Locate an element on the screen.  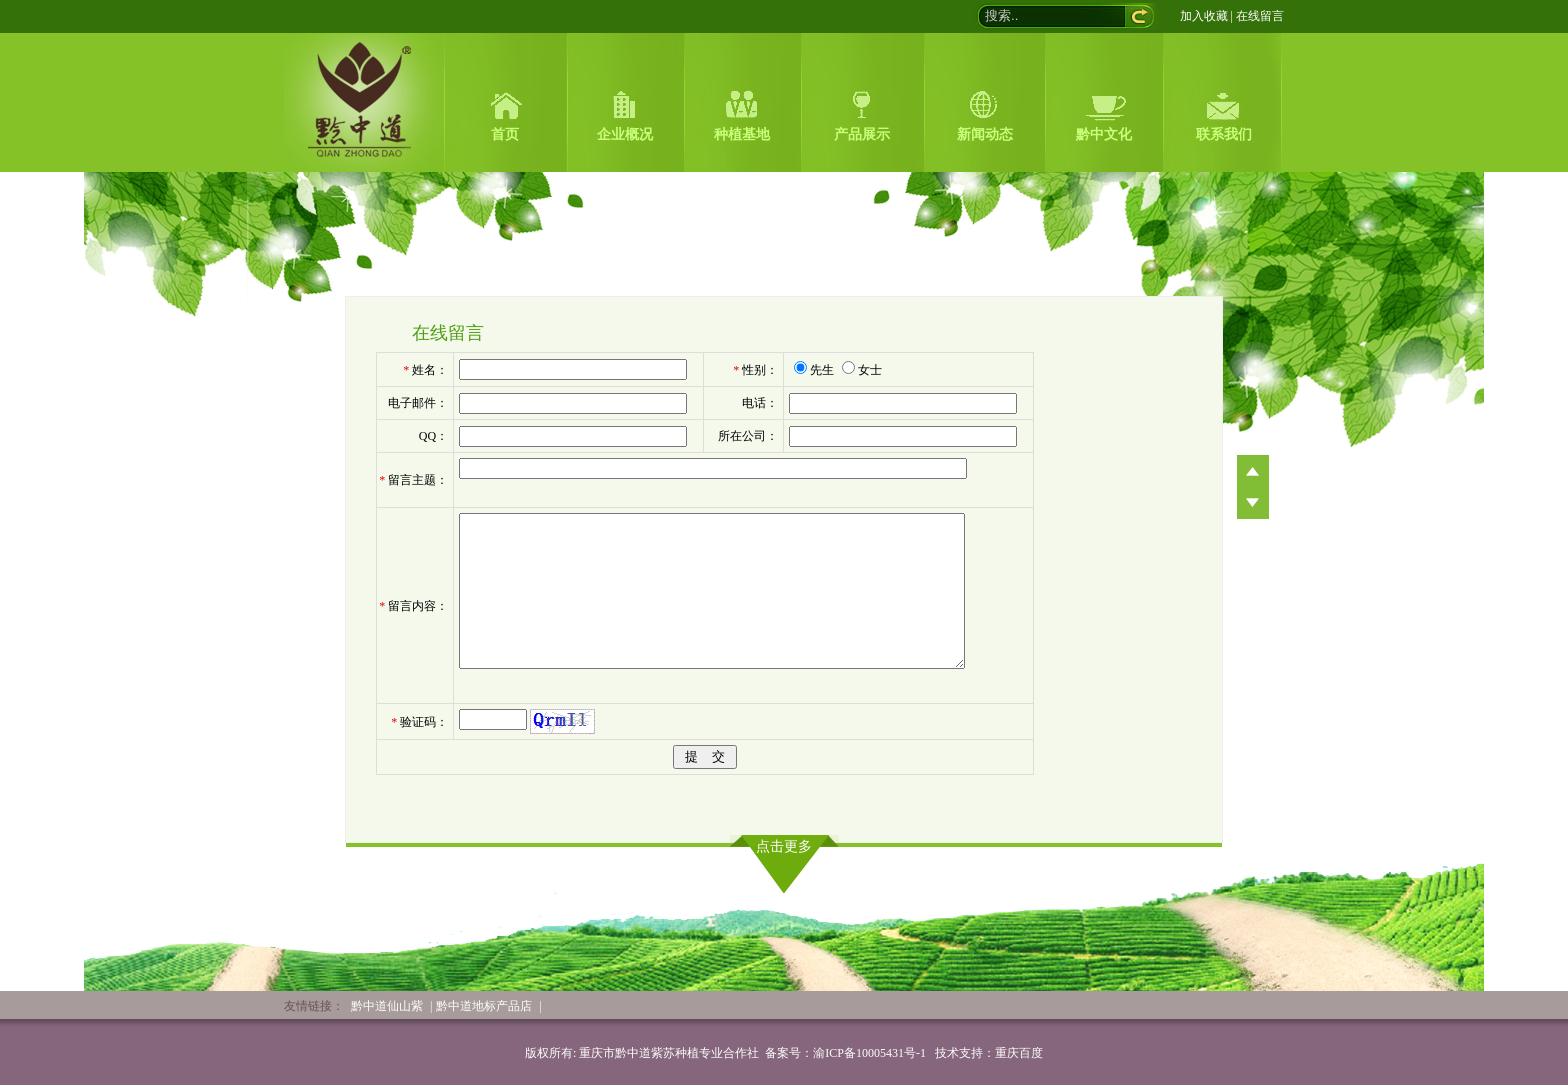
黔中道仙山紫 is located at coordinates (387, 1006).